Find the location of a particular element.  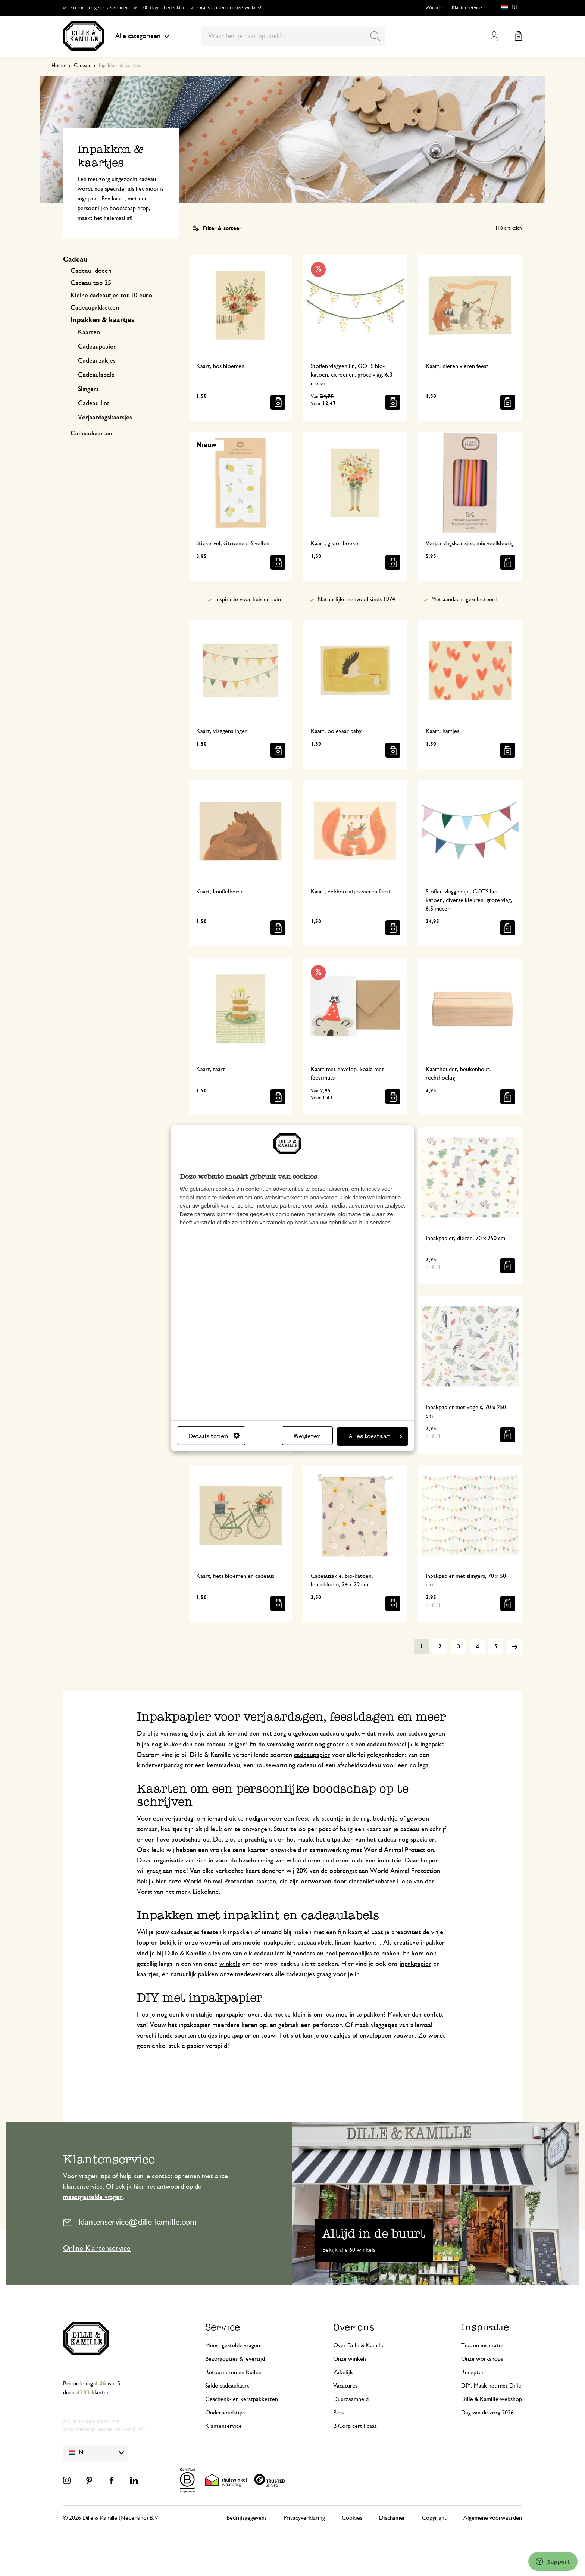

Cadeaulabels is located at coordinates (96, 375).